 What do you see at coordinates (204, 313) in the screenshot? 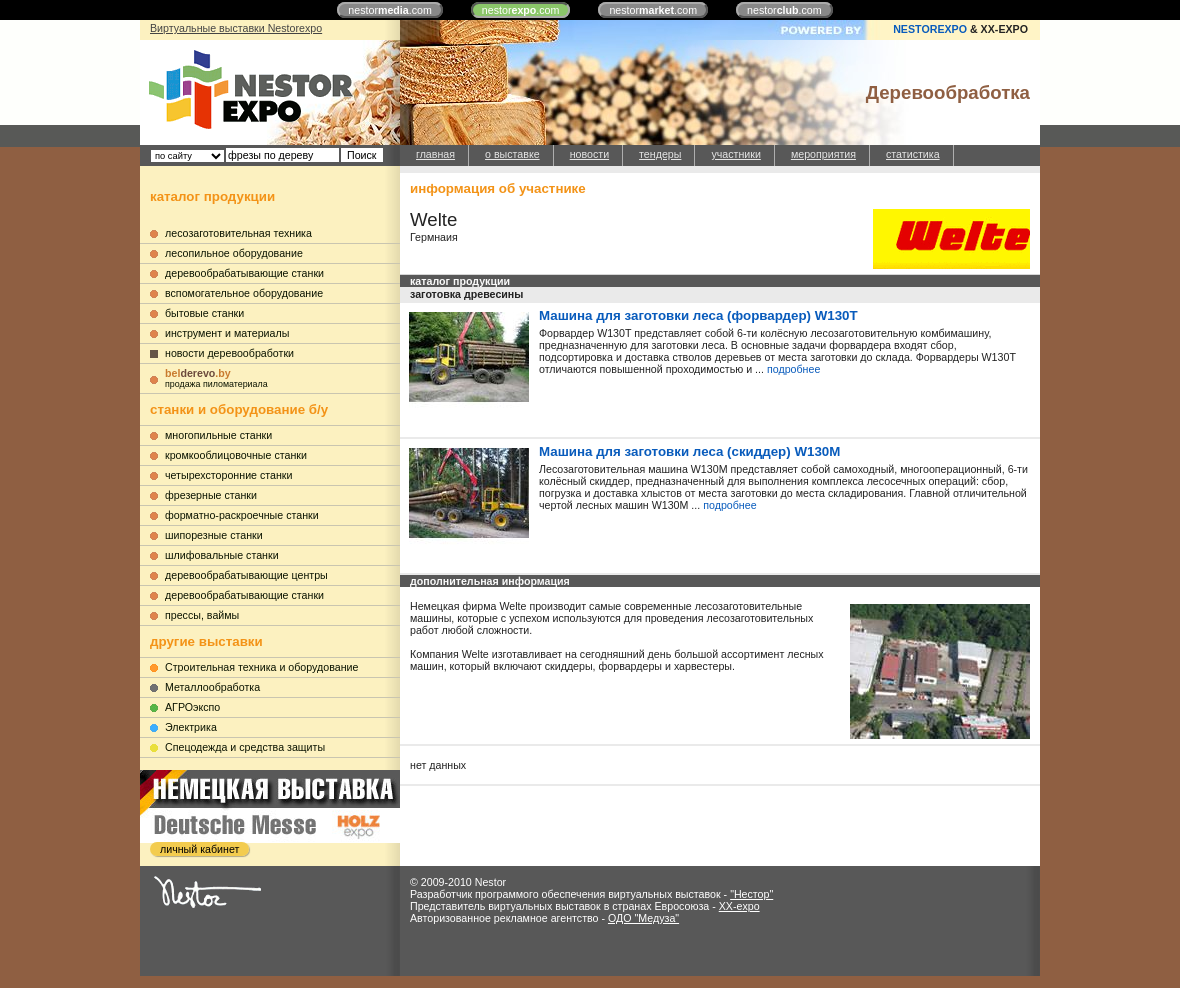
I see `бытовые станки` at bounding box center [204, 313].